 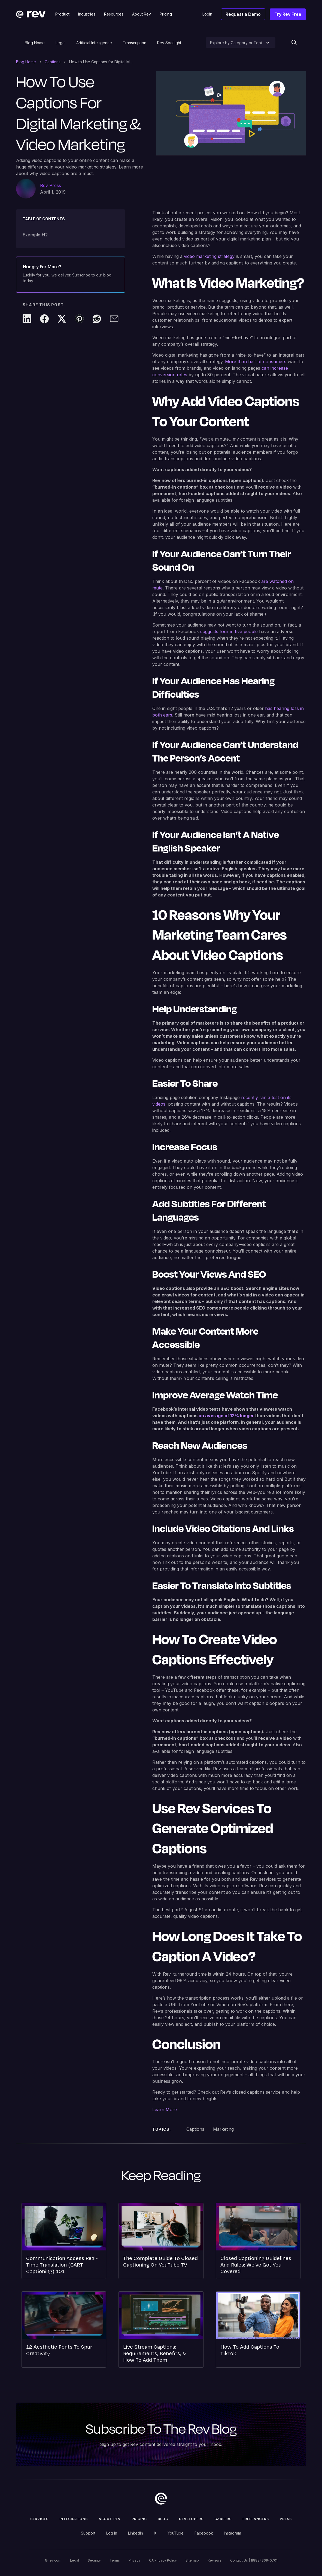 I want to click on Artificial Intelligence, so click(x=94, y=42).